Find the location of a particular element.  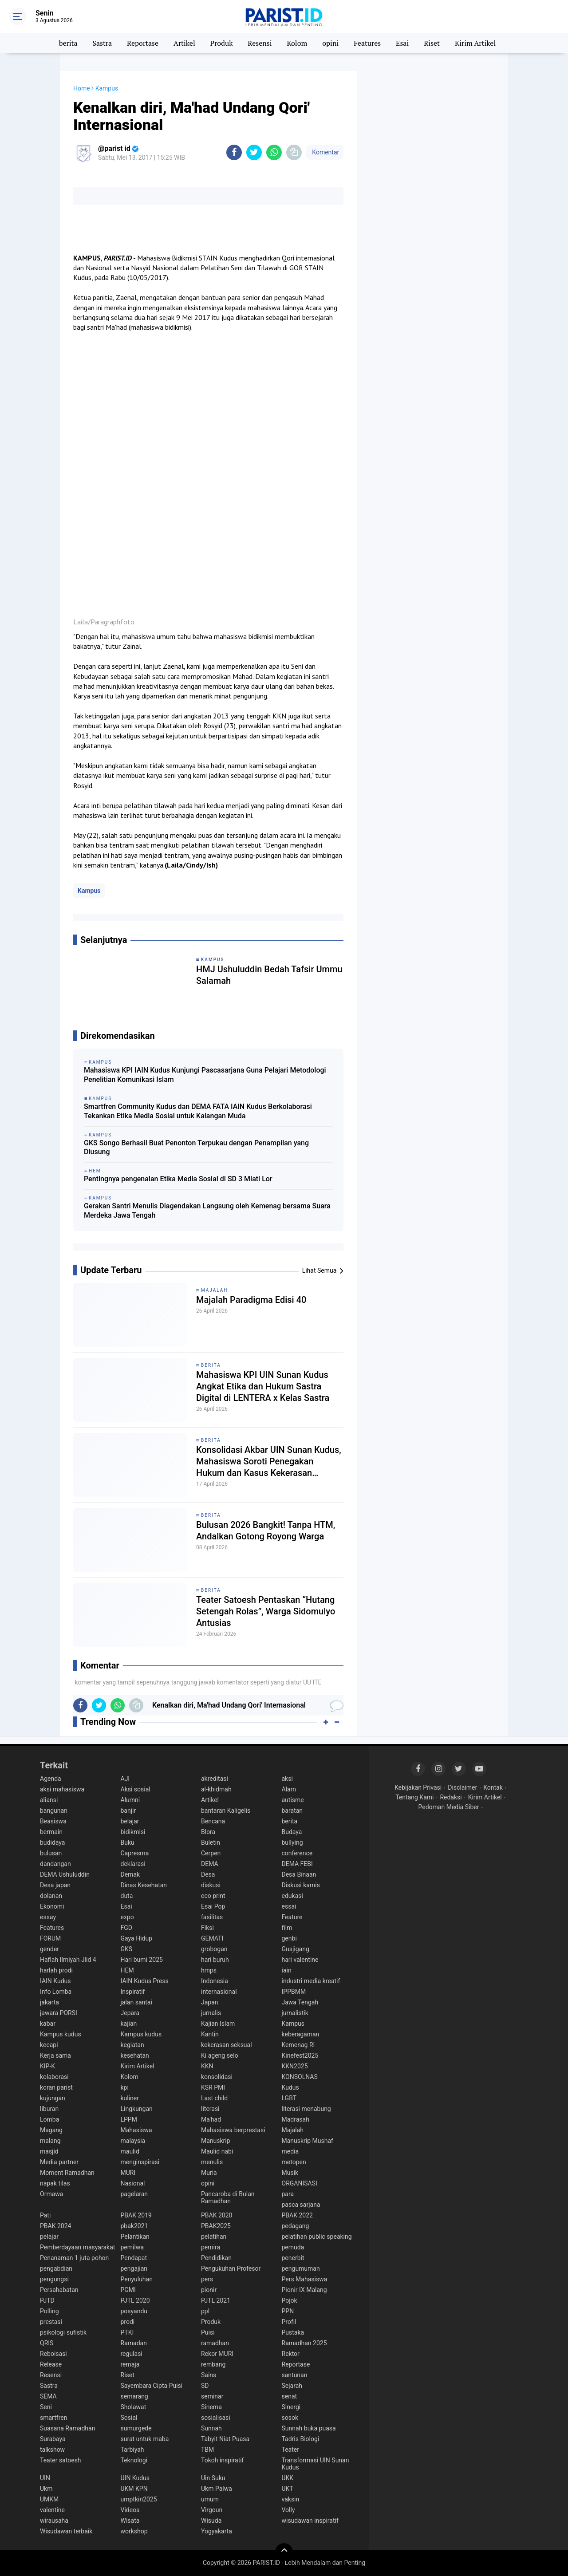

Pancaroba di Bulan Ramadhan is located at coordinates (228, 2197).